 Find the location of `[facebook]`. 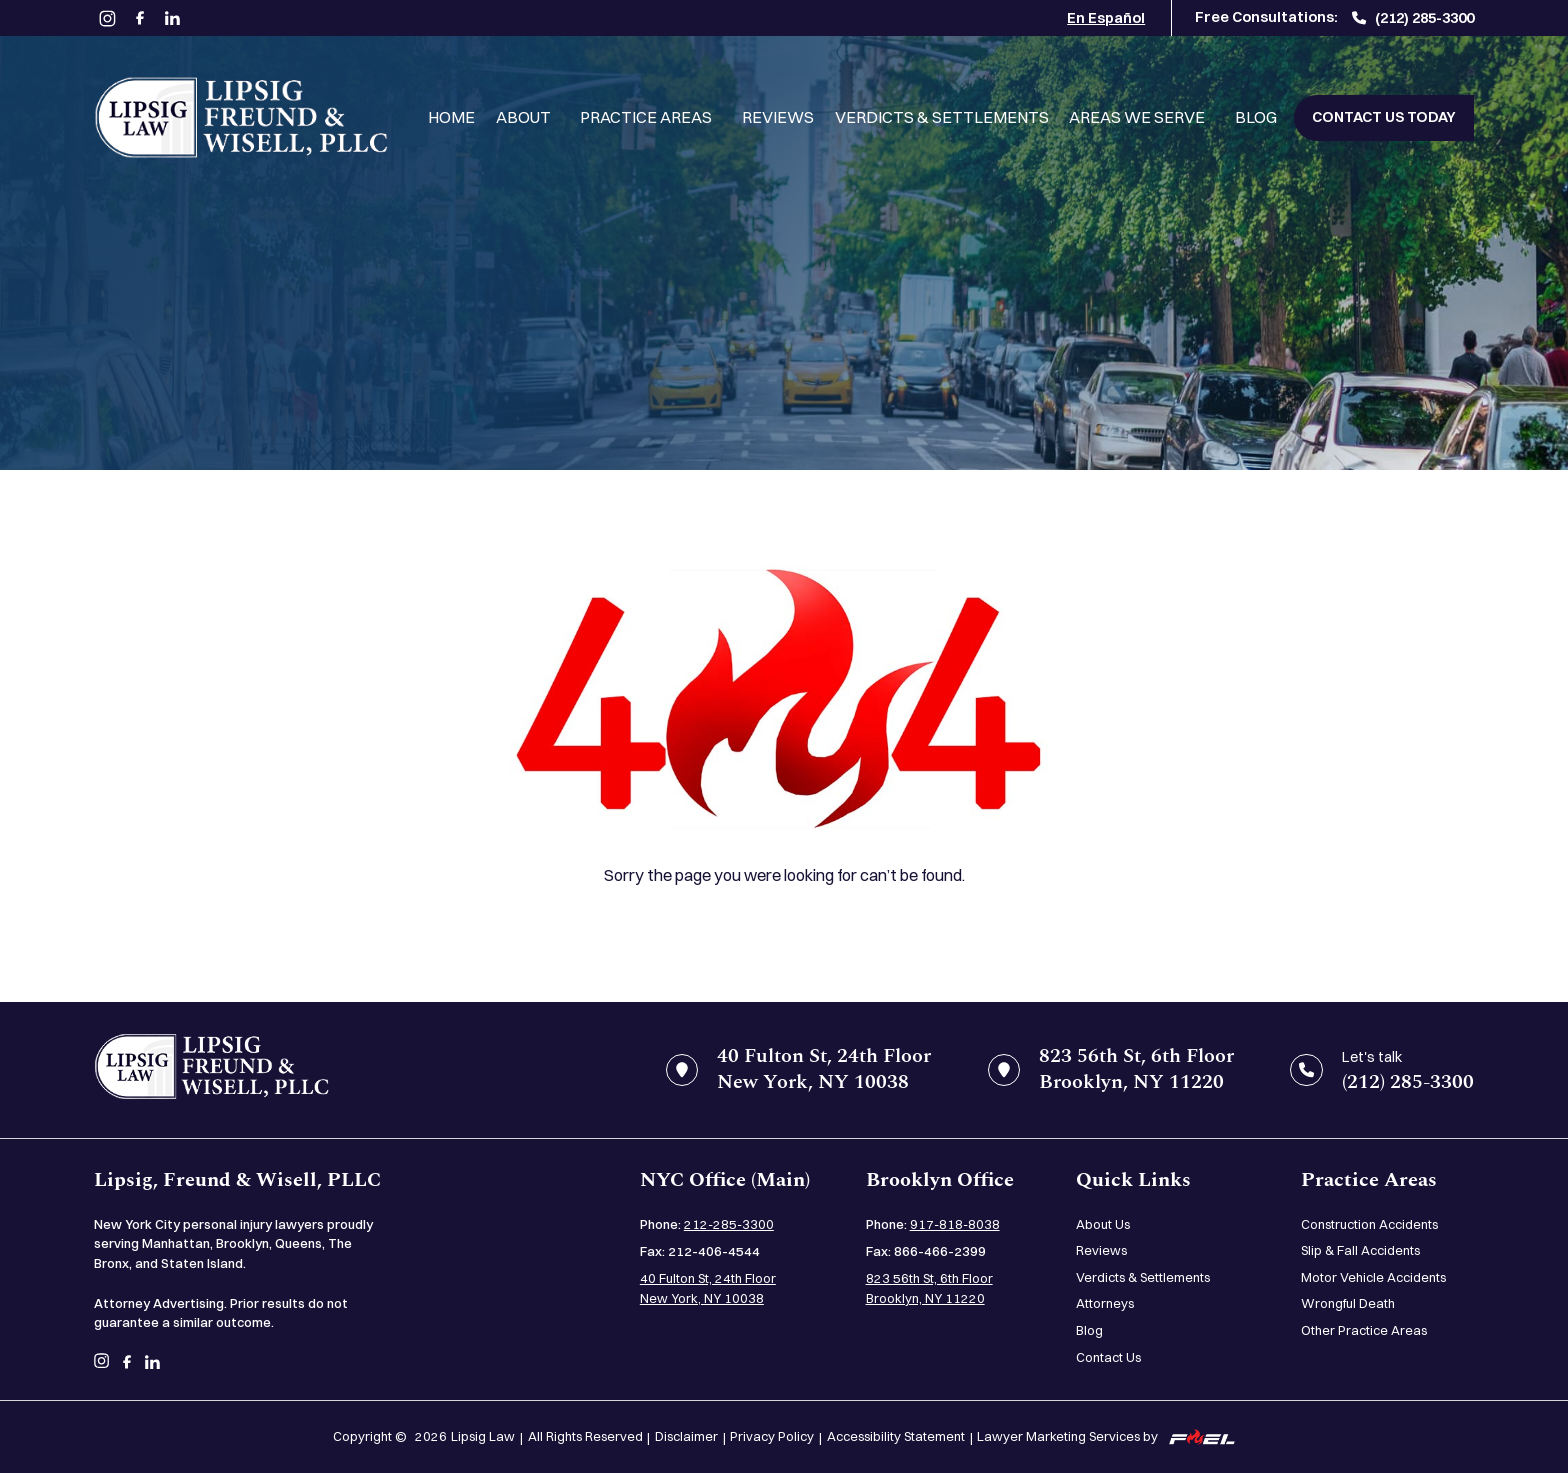

[facebook] is located at coordinates (139, 18).